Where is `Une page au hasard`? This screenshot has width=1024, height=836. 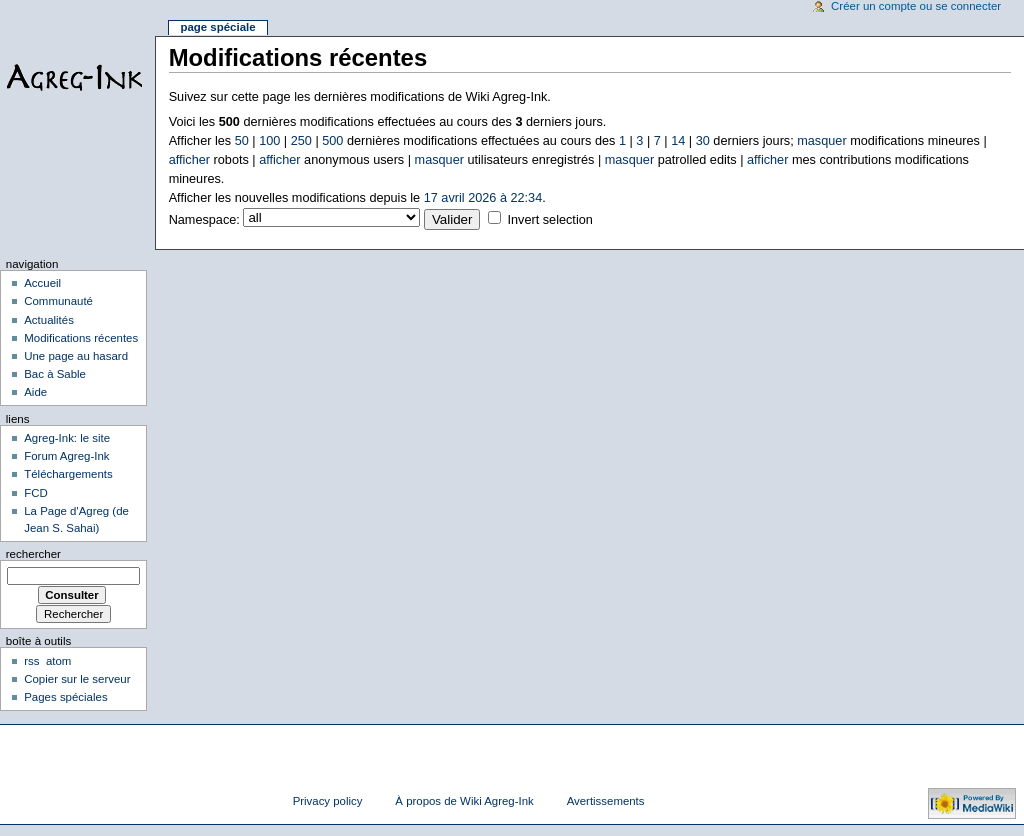
Une page au hasard is located at coordinates (76, 356).